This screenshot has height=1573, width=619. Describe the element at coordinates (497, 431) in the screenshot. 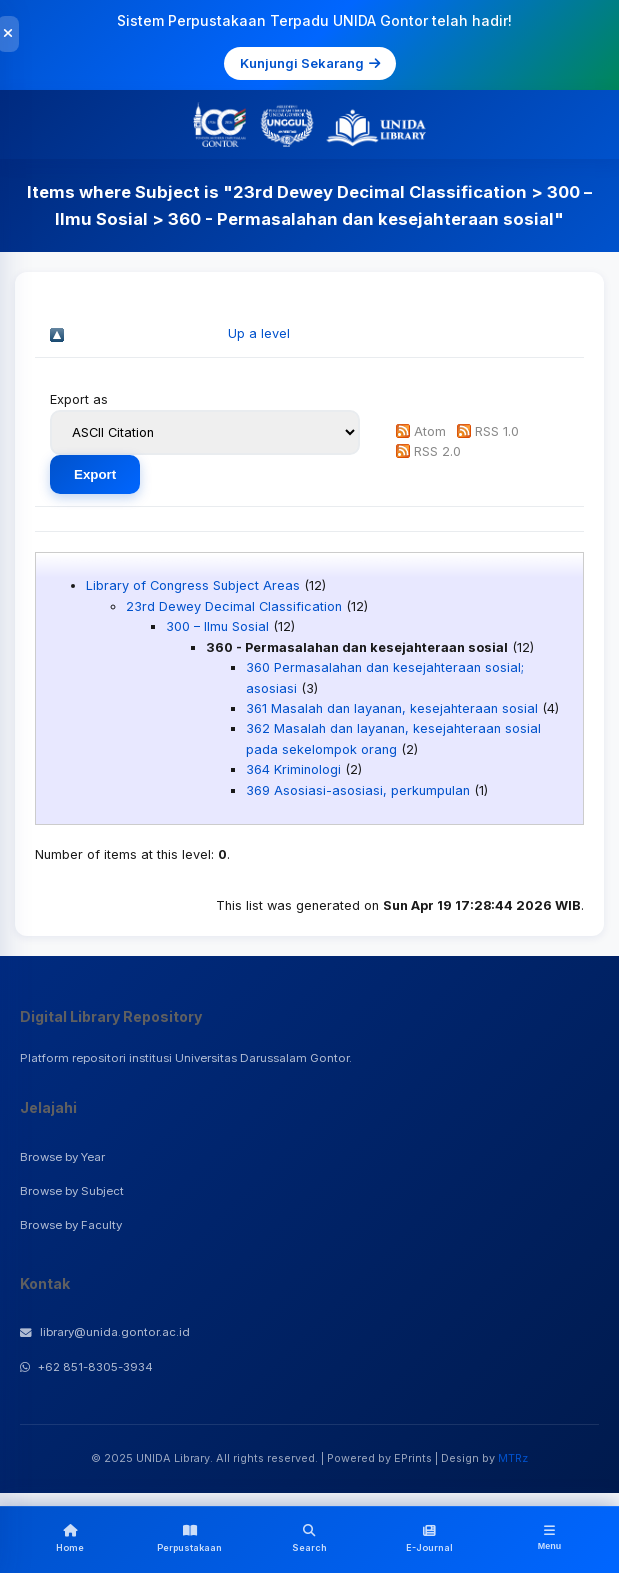

I see `RSS 1.0` at that location.